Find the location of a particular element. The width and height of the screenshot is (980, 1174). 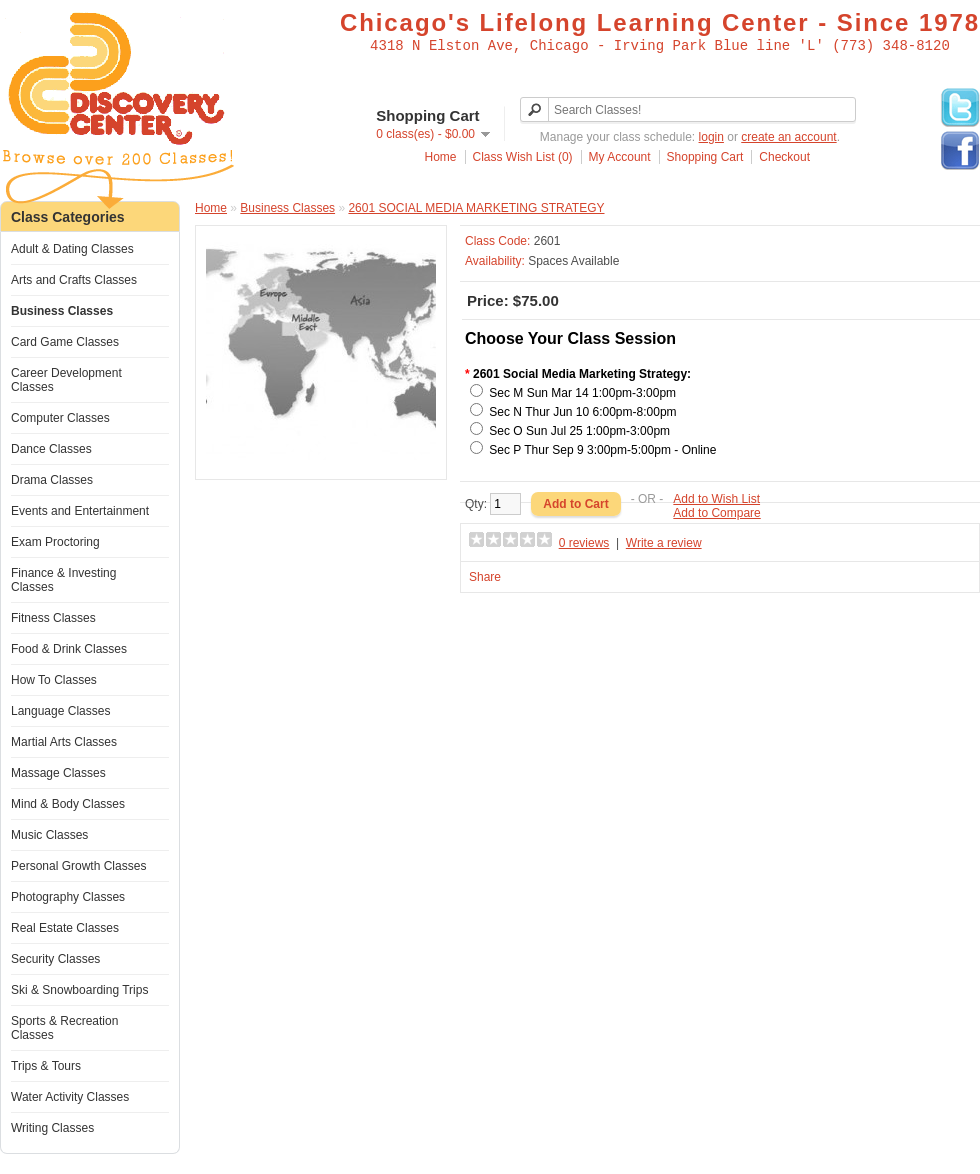

Class Wish List (0) is located at coordinates (523, 157).